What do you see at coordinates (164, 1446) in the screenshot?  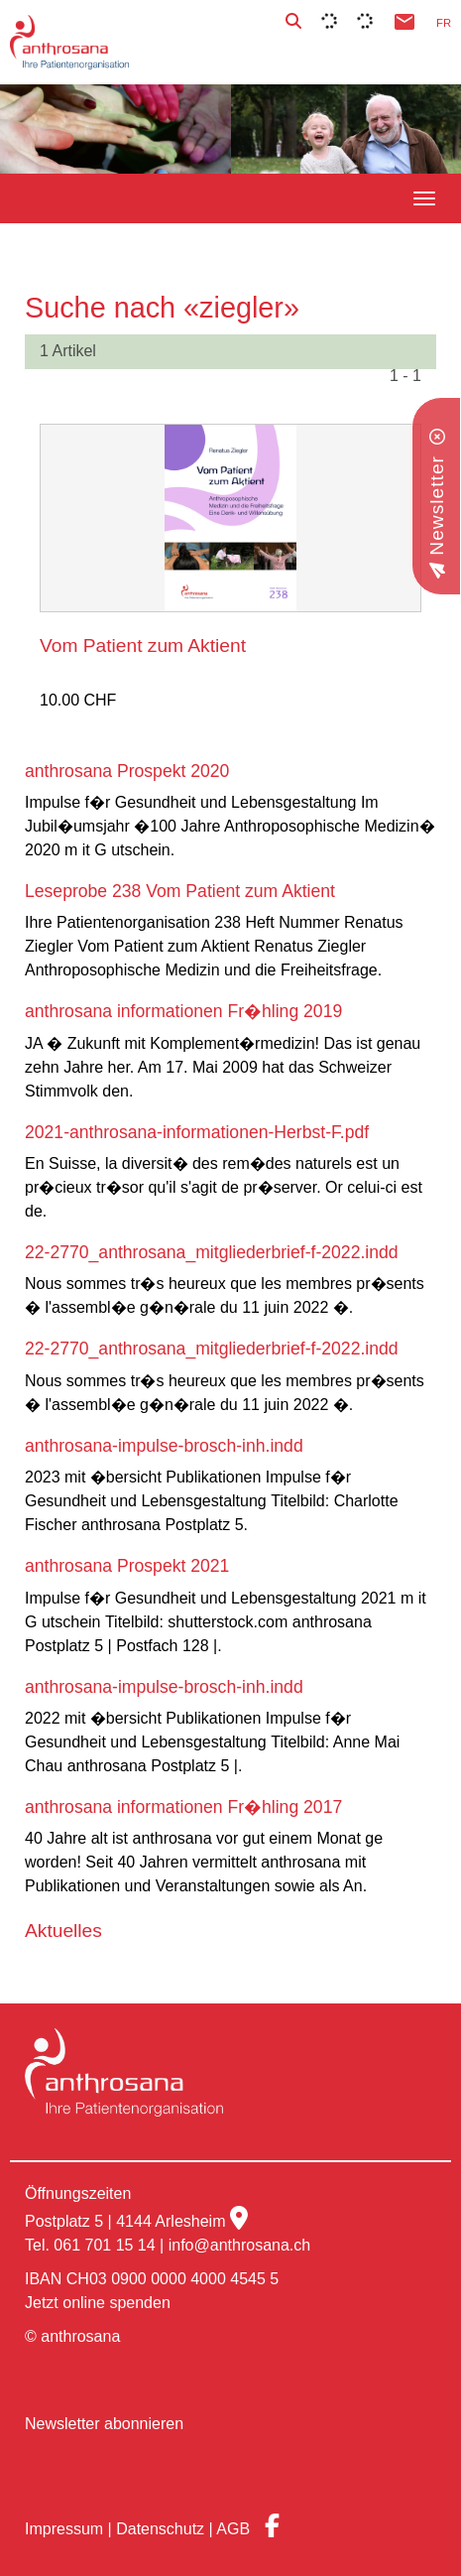 I see `anthrosana-impulse-brosch-inh.indd` at bounding box center [164, 1446].